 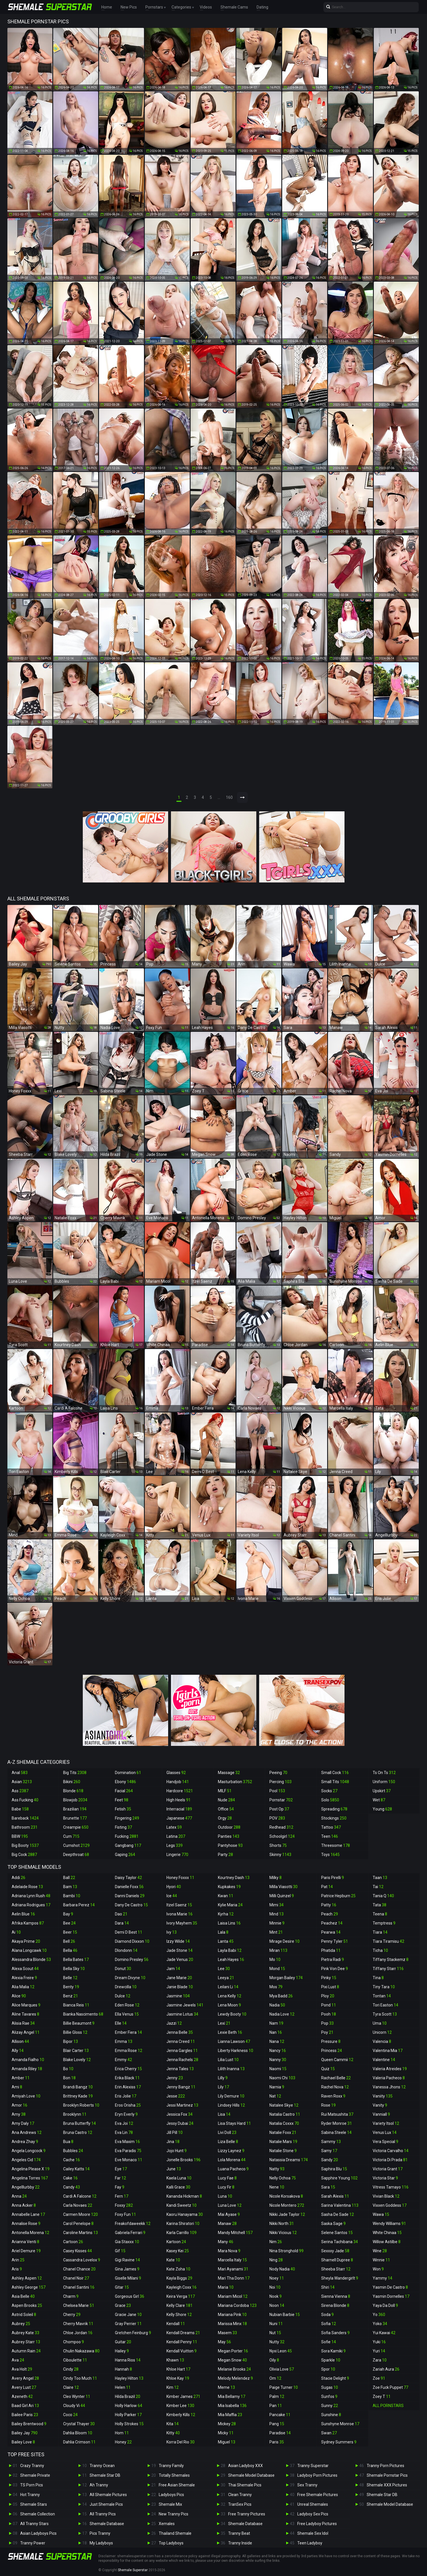 I want to click on Alia Malia, so click(x=23, y=1987).